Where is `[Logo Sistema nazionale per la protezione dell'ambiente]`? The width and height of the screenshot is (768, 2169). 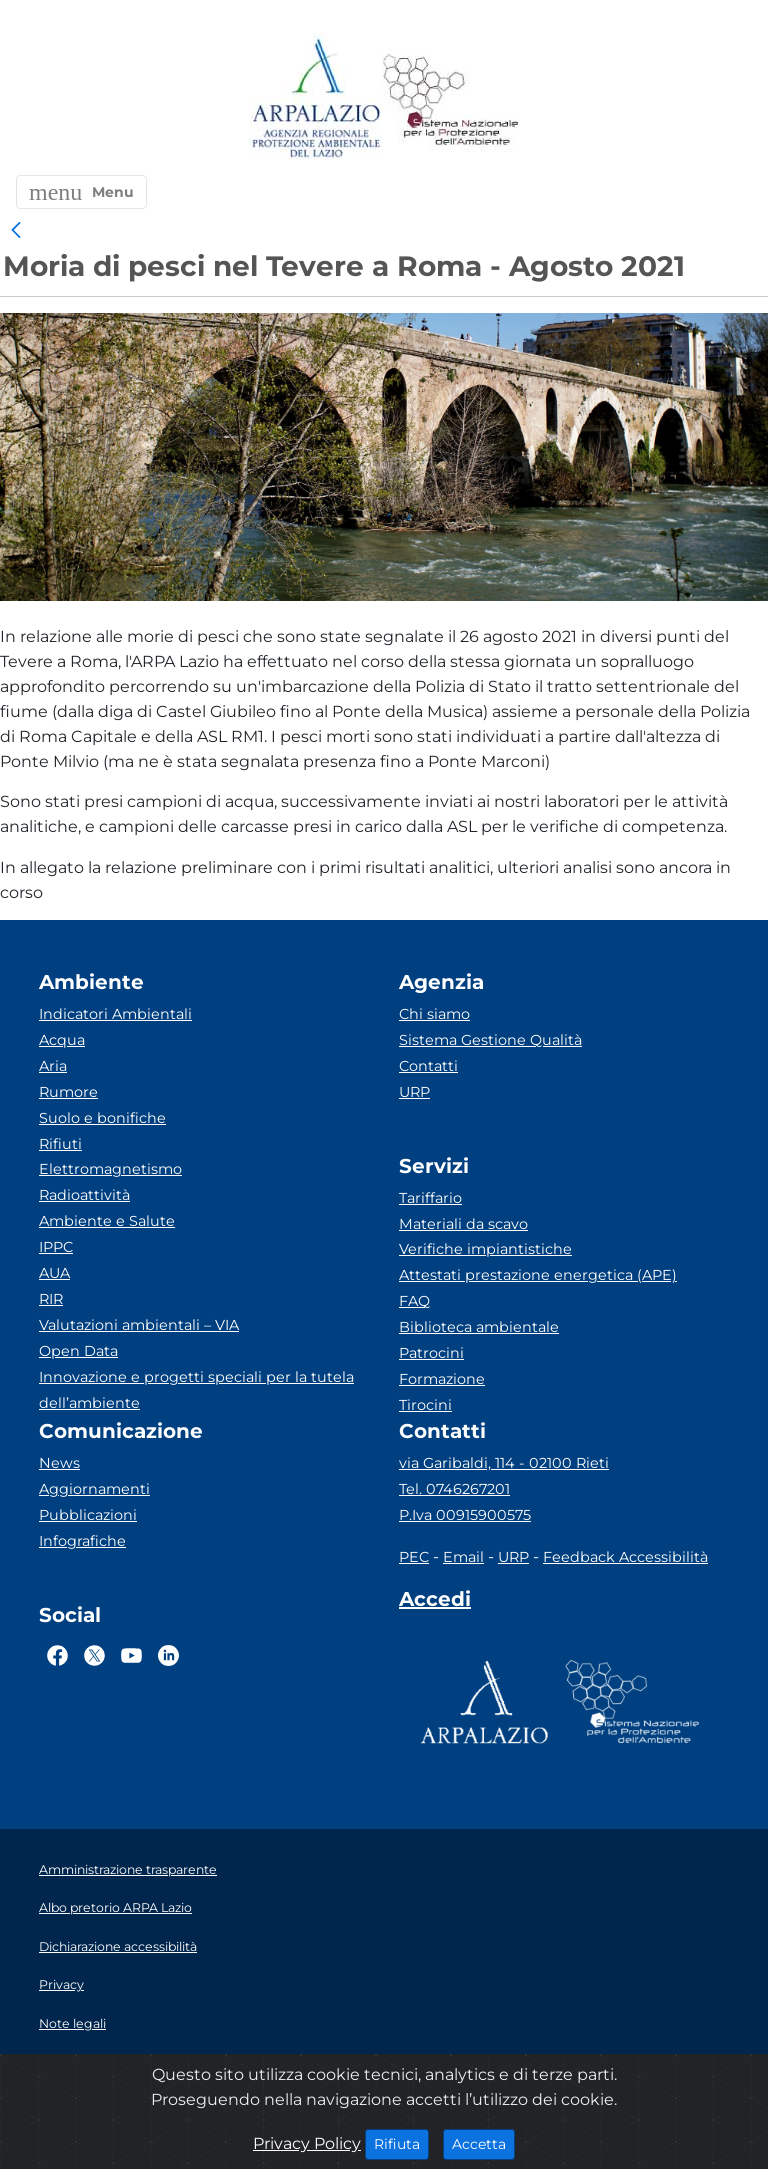 [Logo Sistema nazionale per la protezione dell'ambiente] is located at coordinates (451, 99).